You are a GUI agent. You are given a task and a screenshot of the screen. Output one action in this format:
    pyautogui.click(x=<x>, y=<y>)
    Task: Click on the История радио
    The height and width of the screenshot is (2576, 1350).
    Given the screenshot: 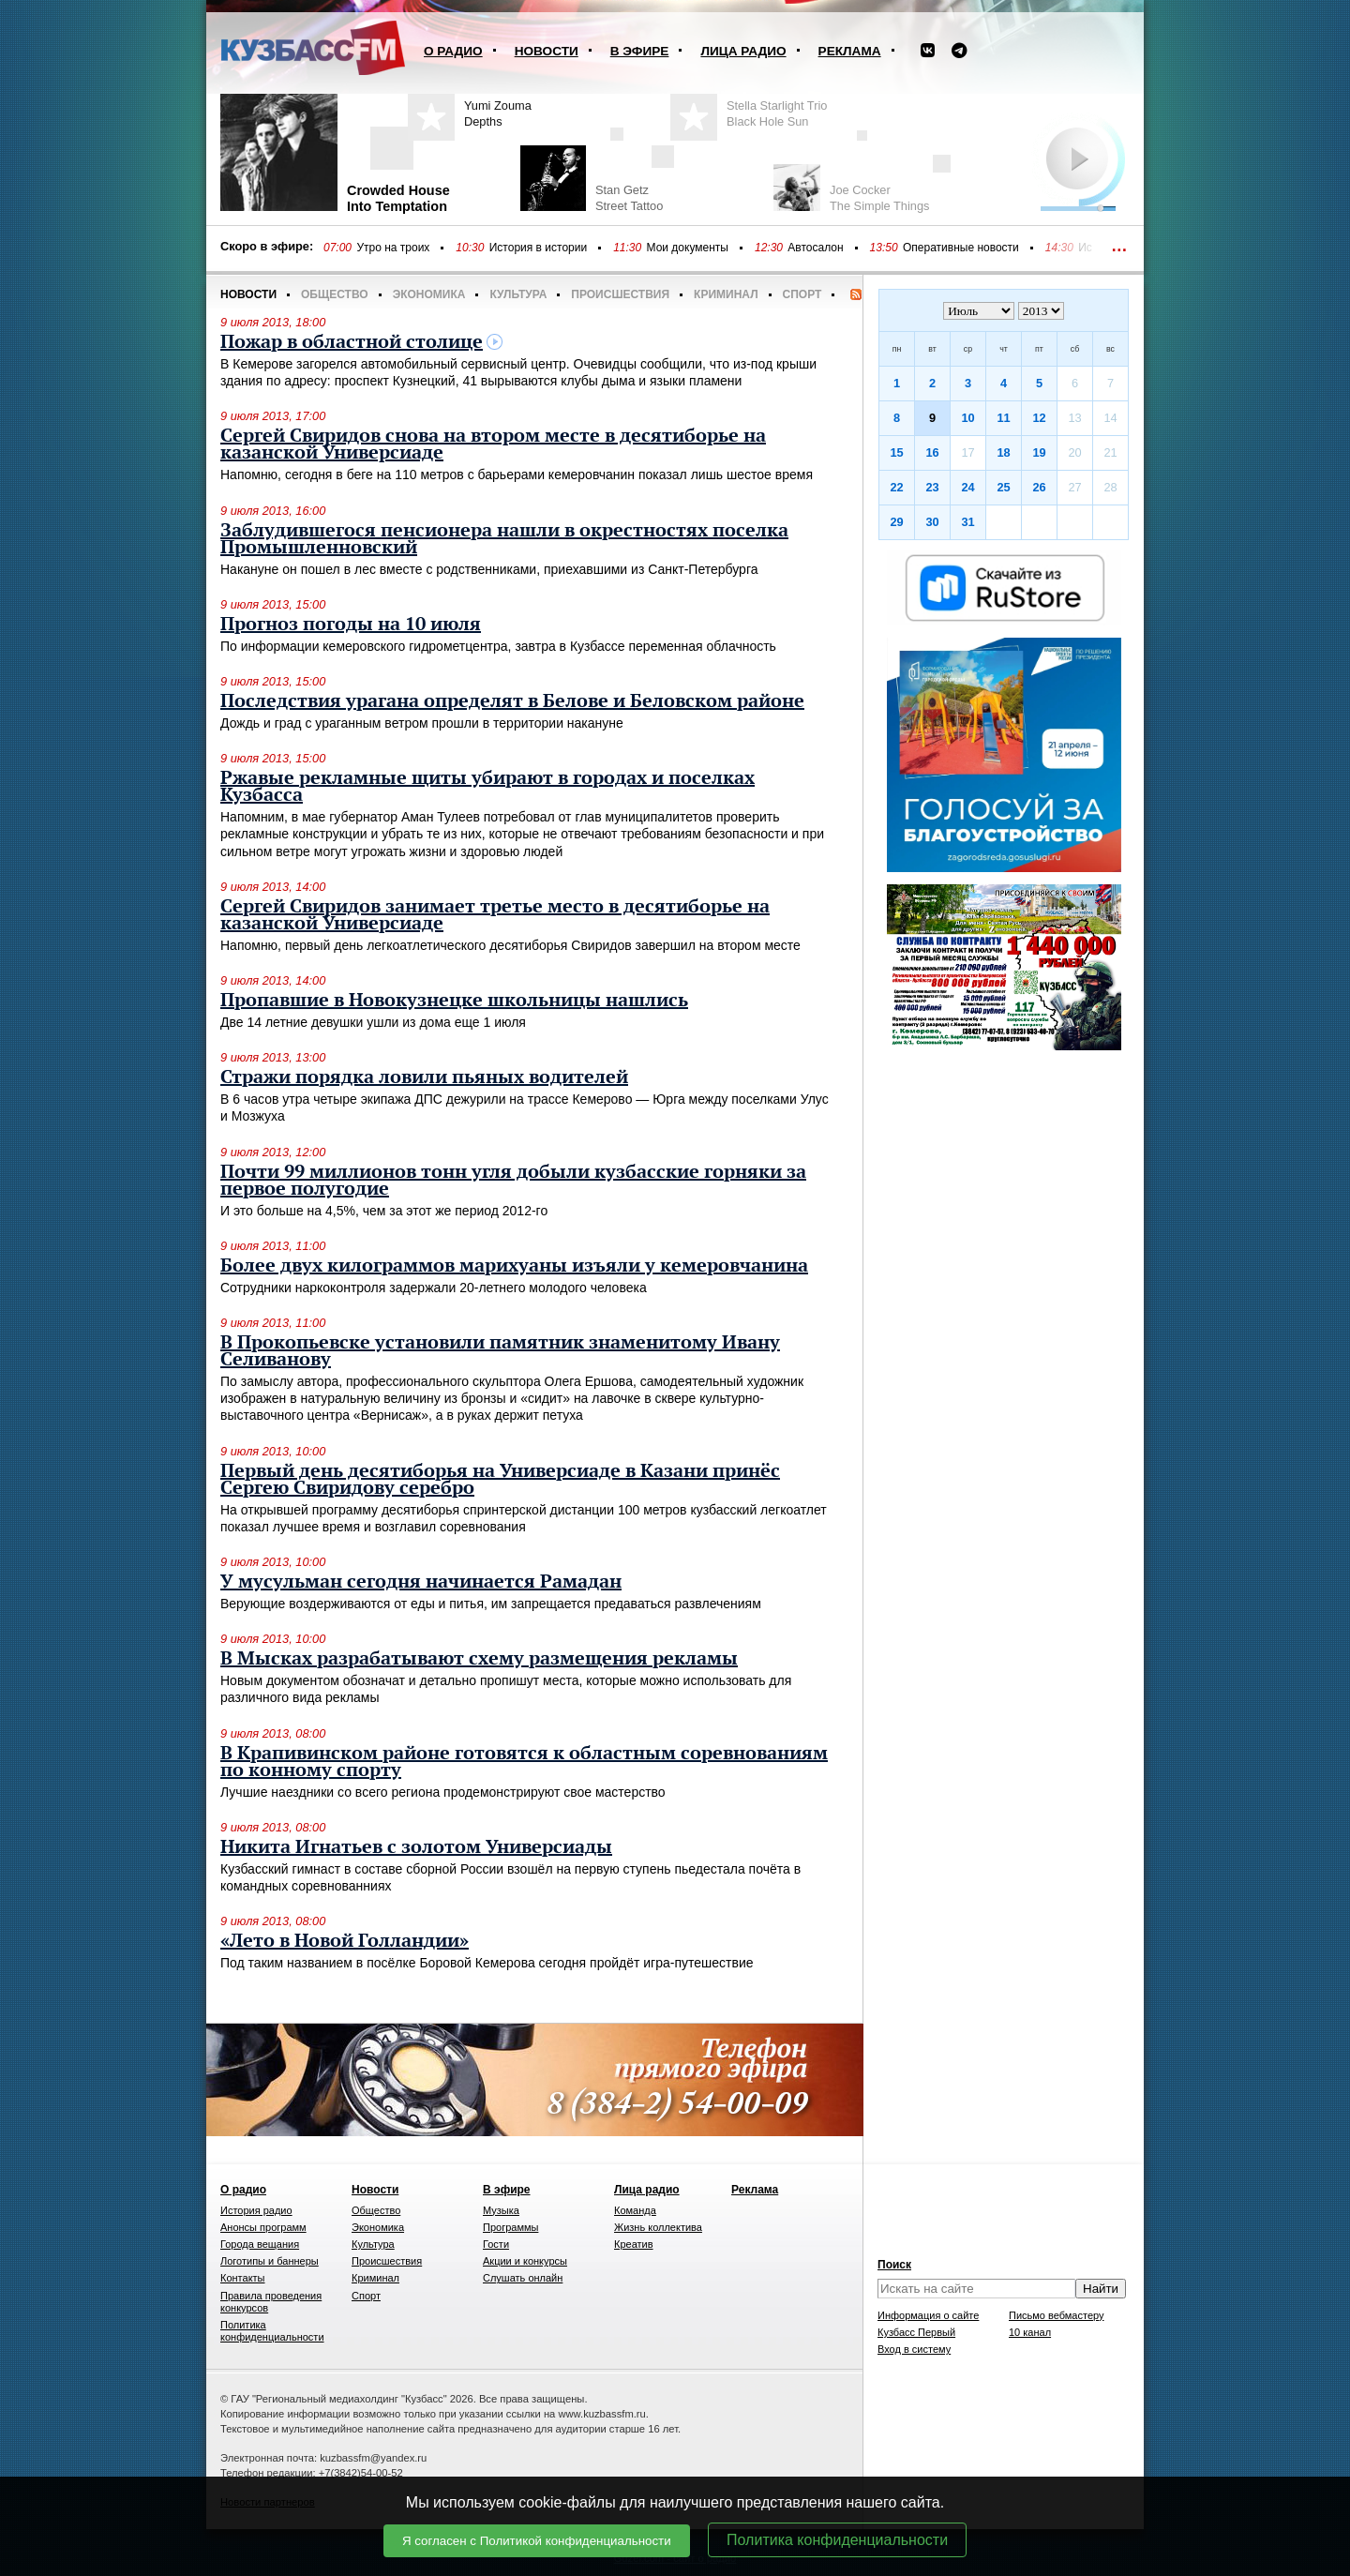 What is the action you would take?
    pyautogui.click(x=256, y=2210)
    